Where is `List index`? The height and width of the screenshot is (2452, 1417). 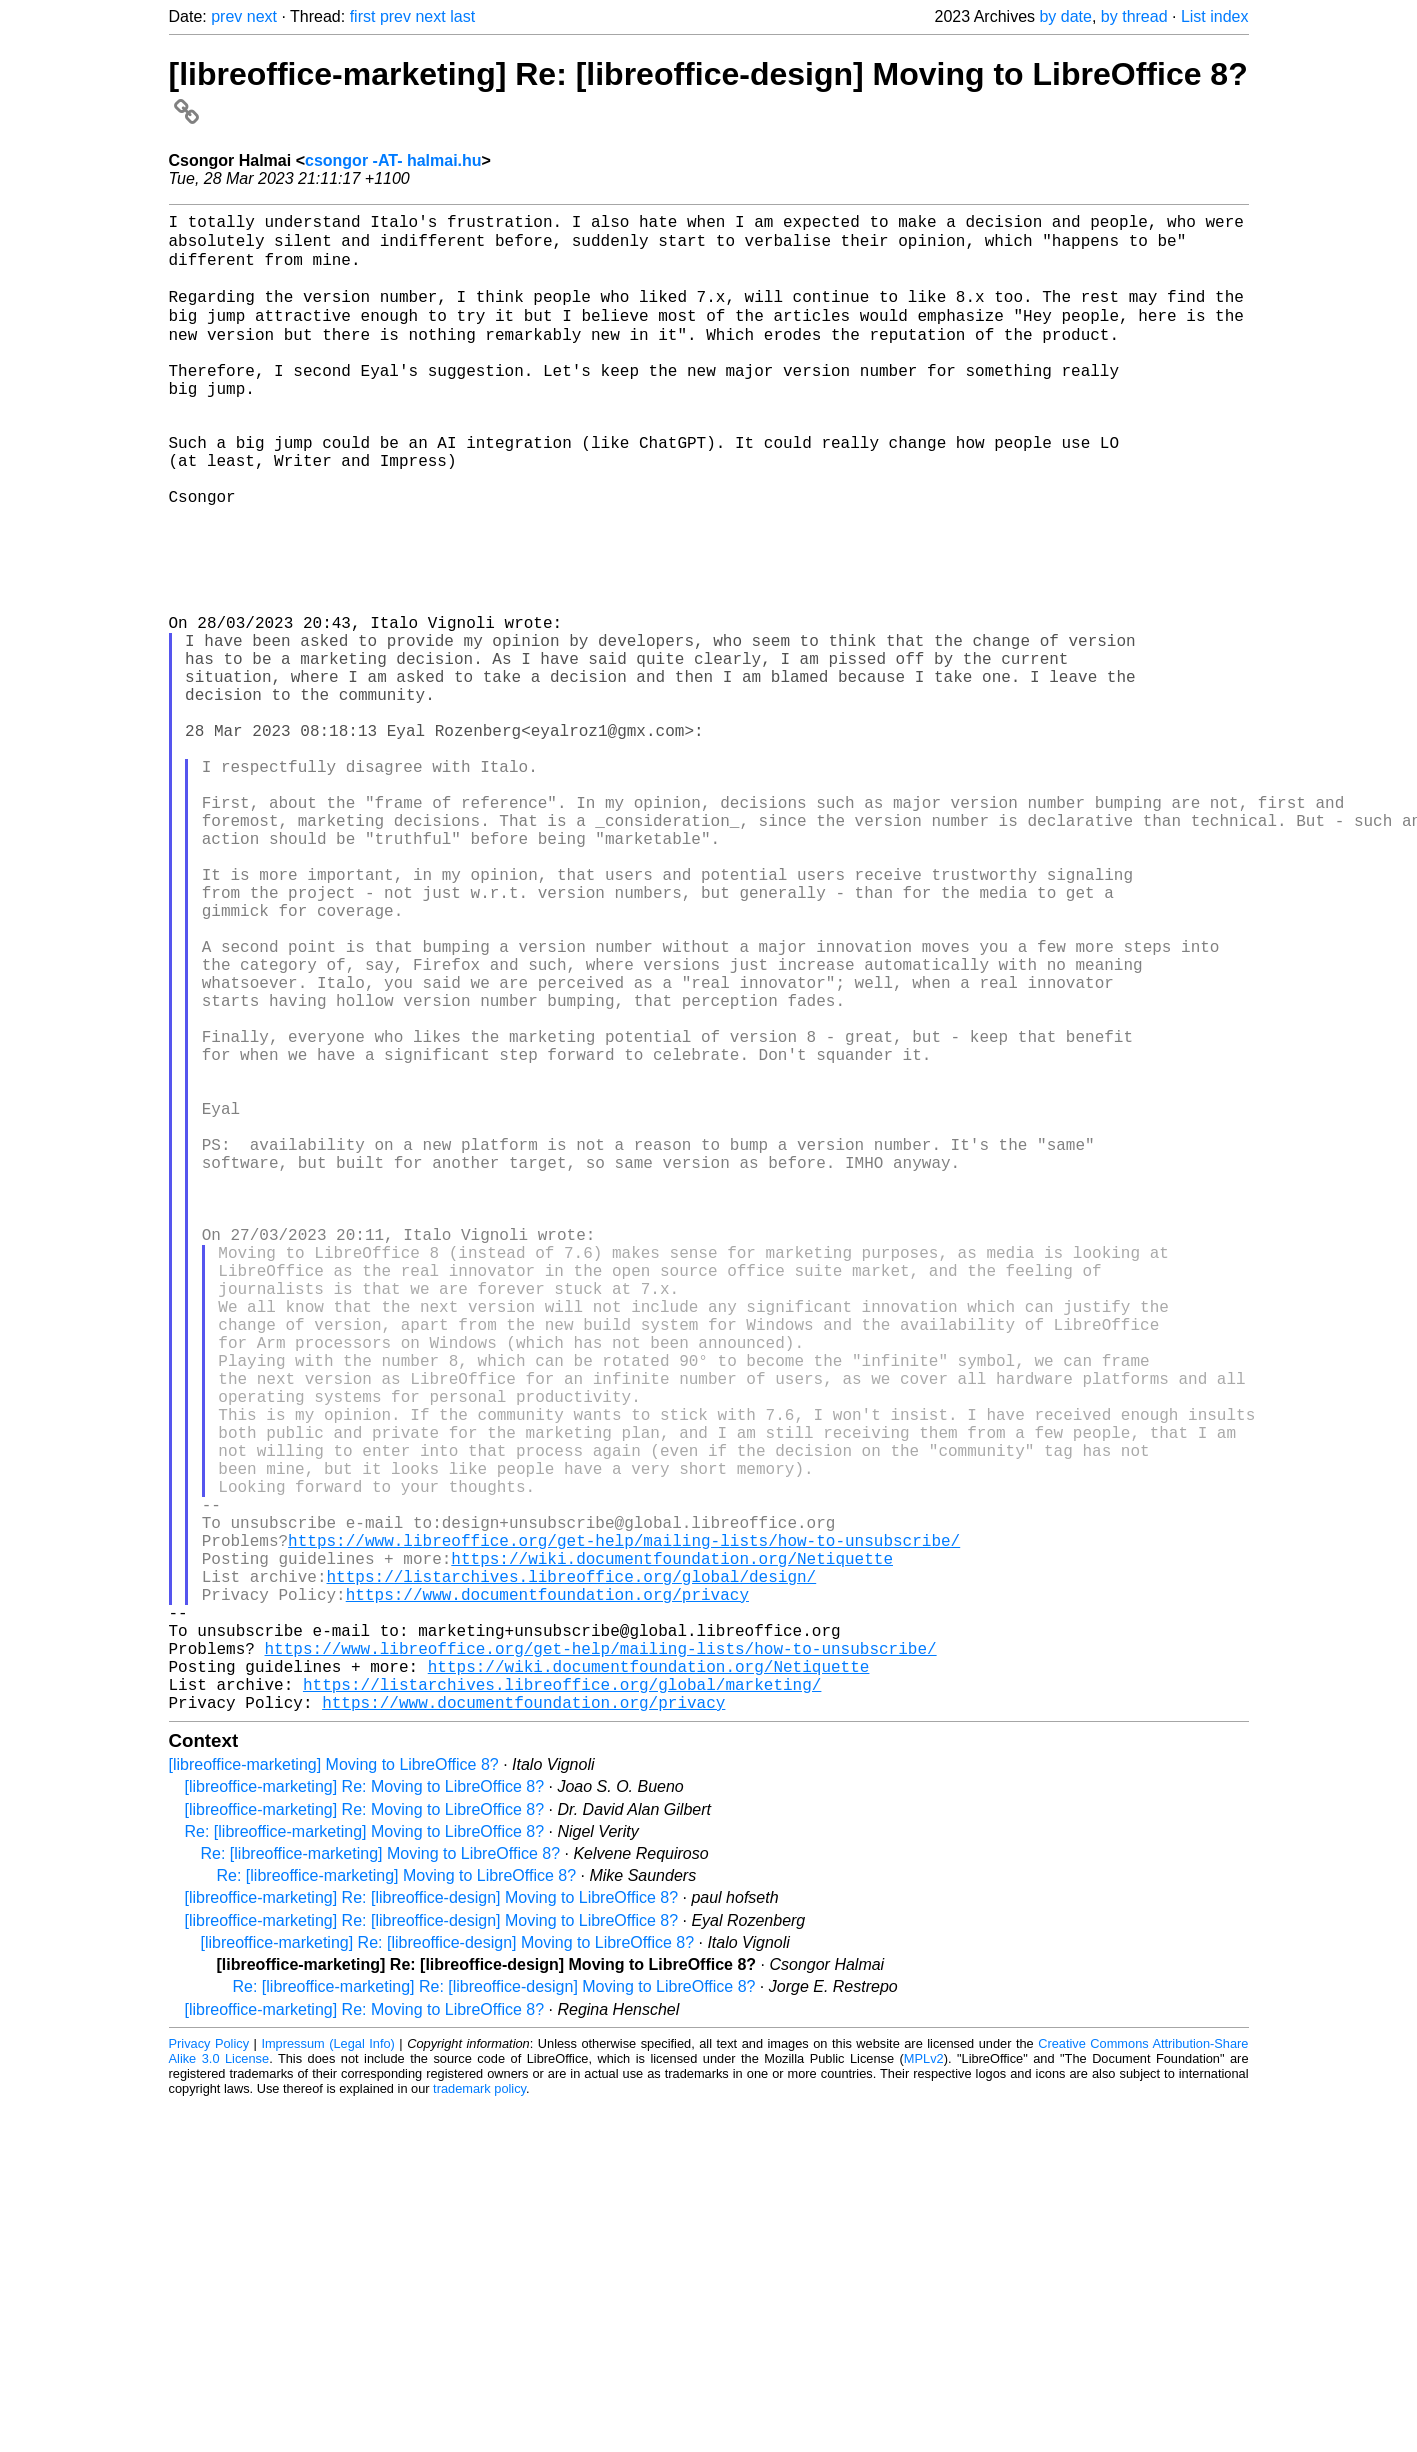 List index is located at coordinates (1215, 16).